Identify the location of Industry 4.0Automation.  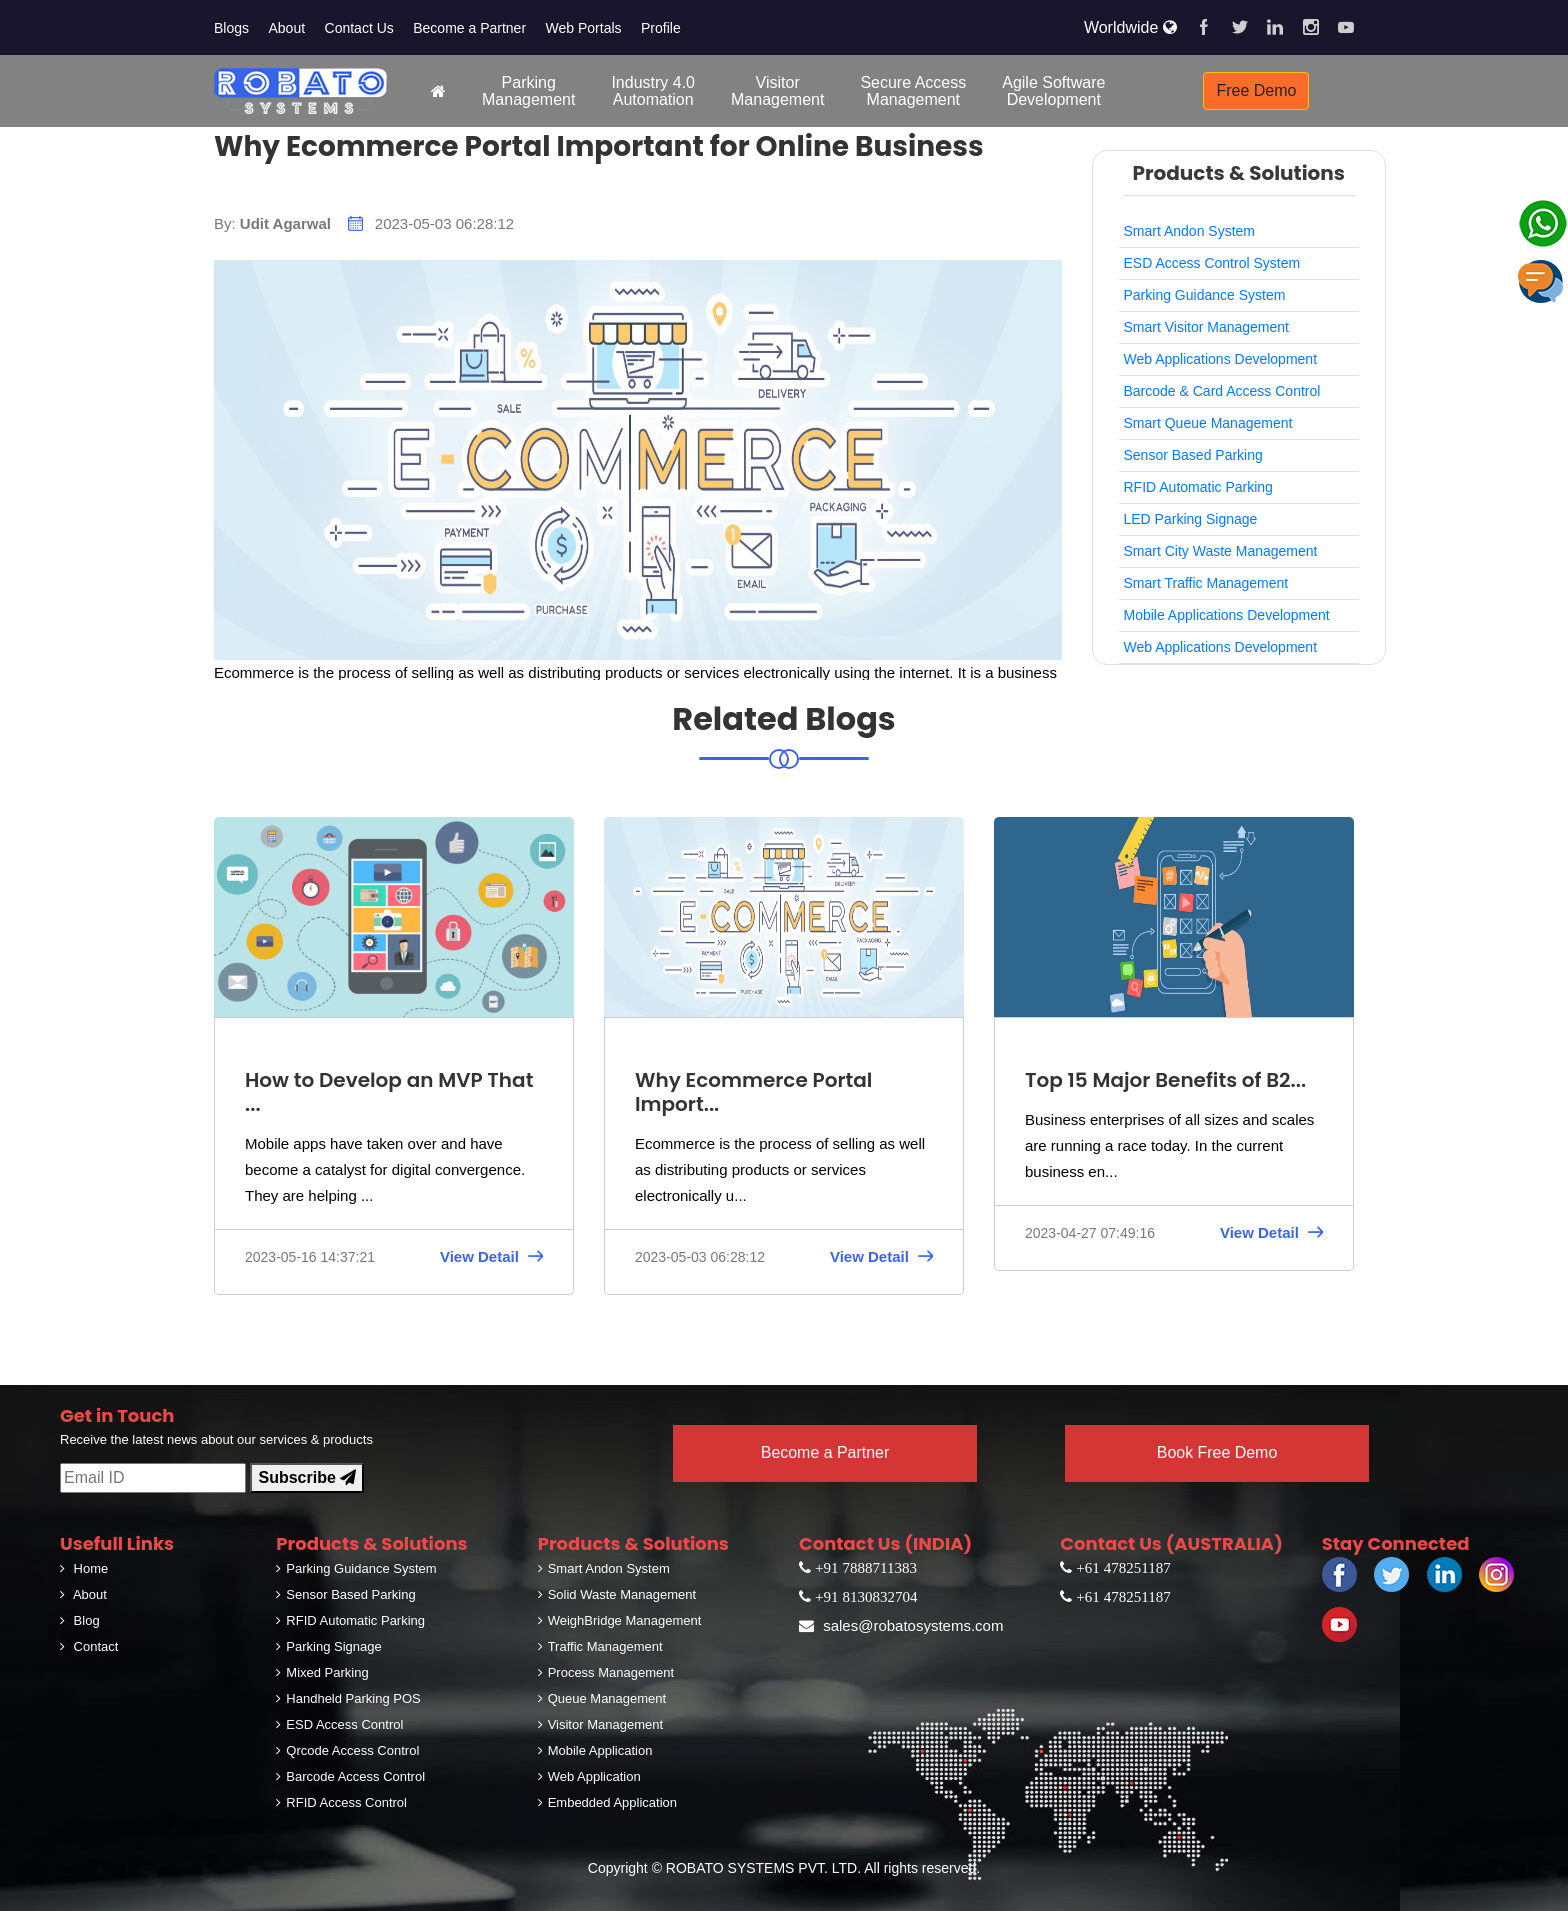
(653, 91).